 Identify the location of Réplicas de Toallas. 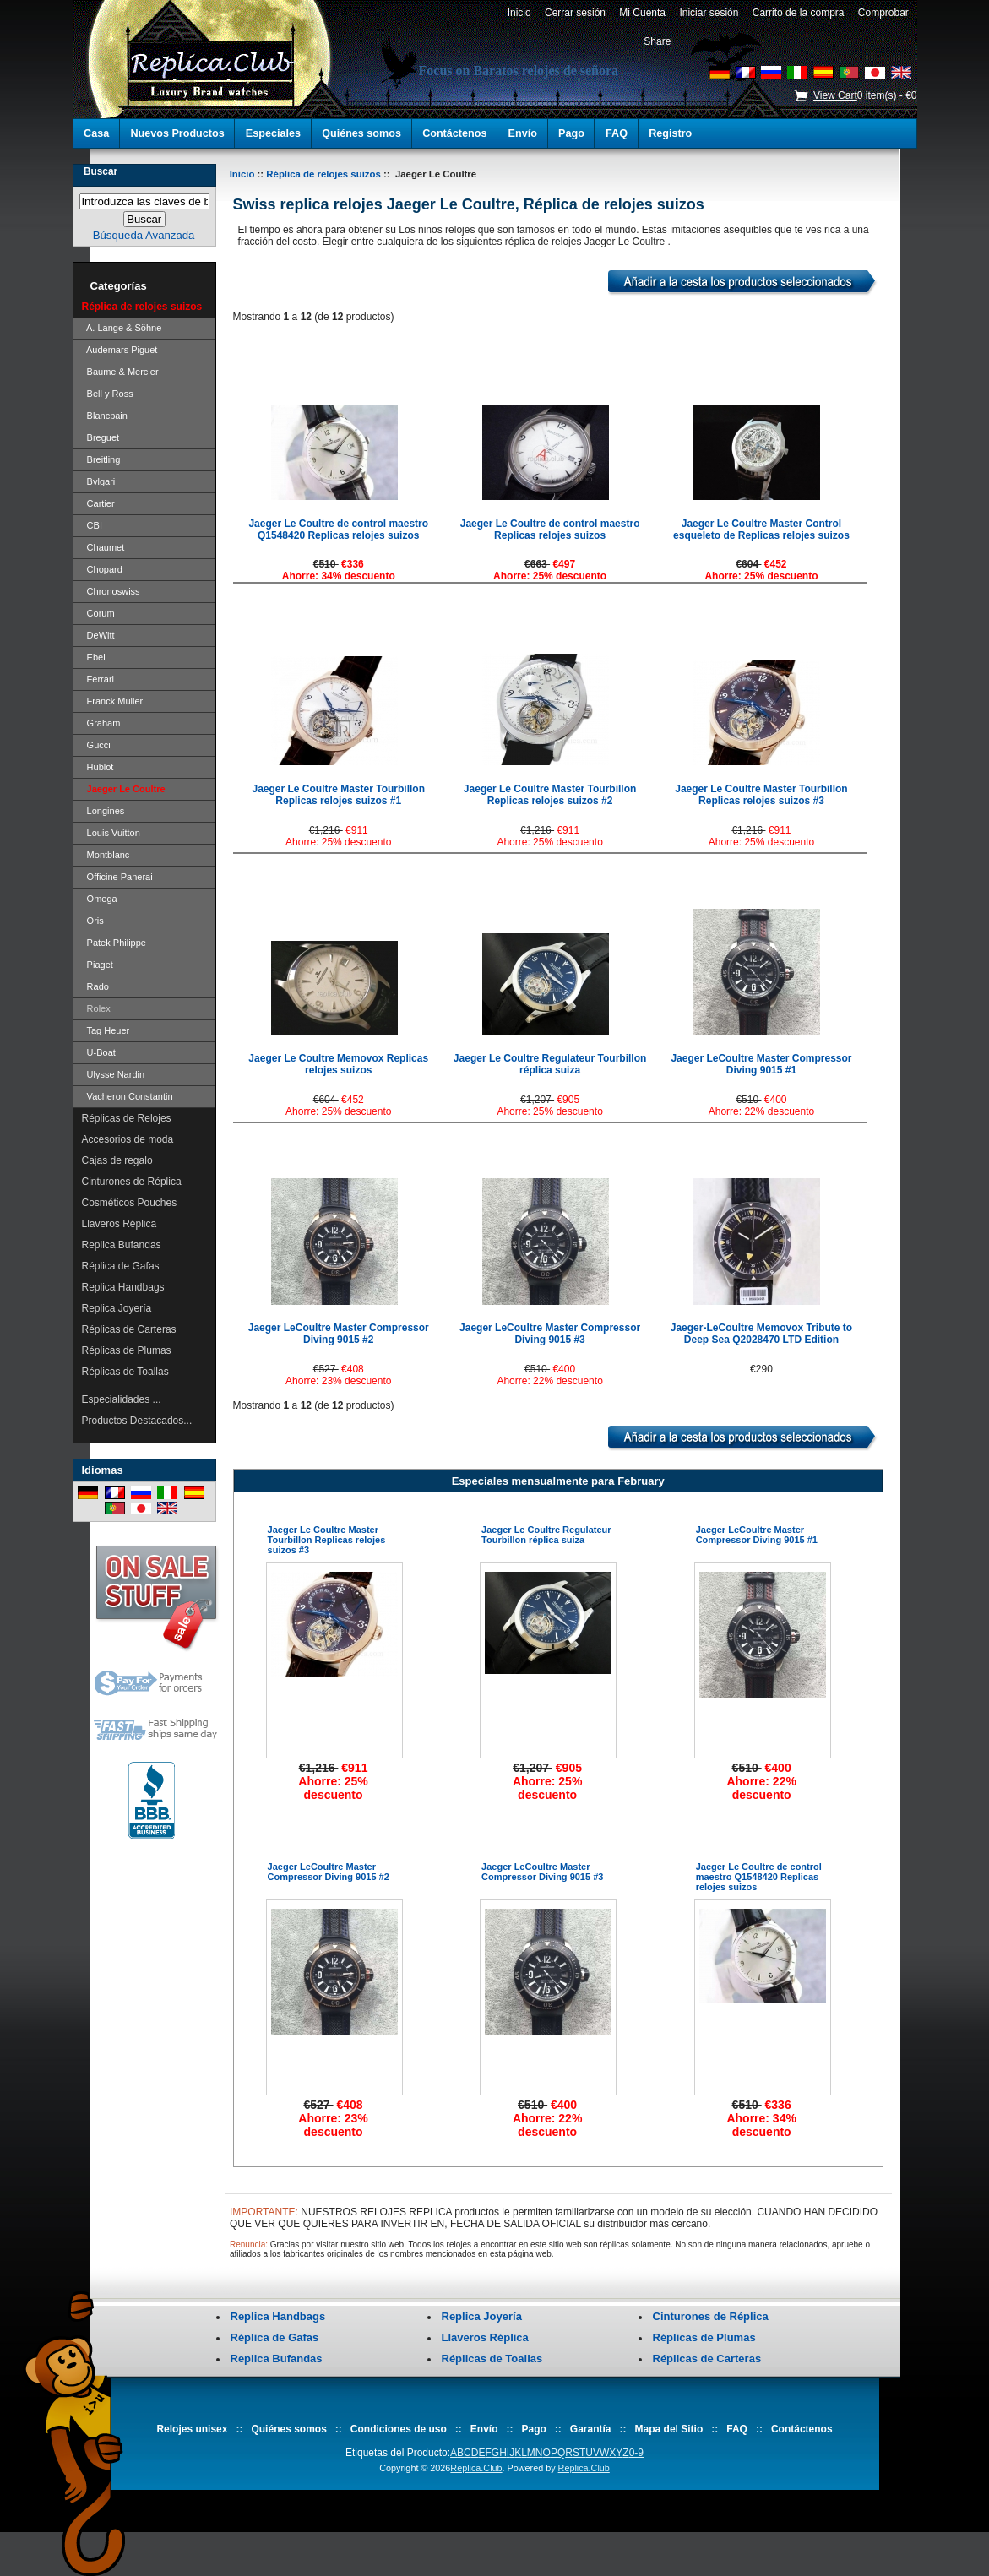
(125, 1372).